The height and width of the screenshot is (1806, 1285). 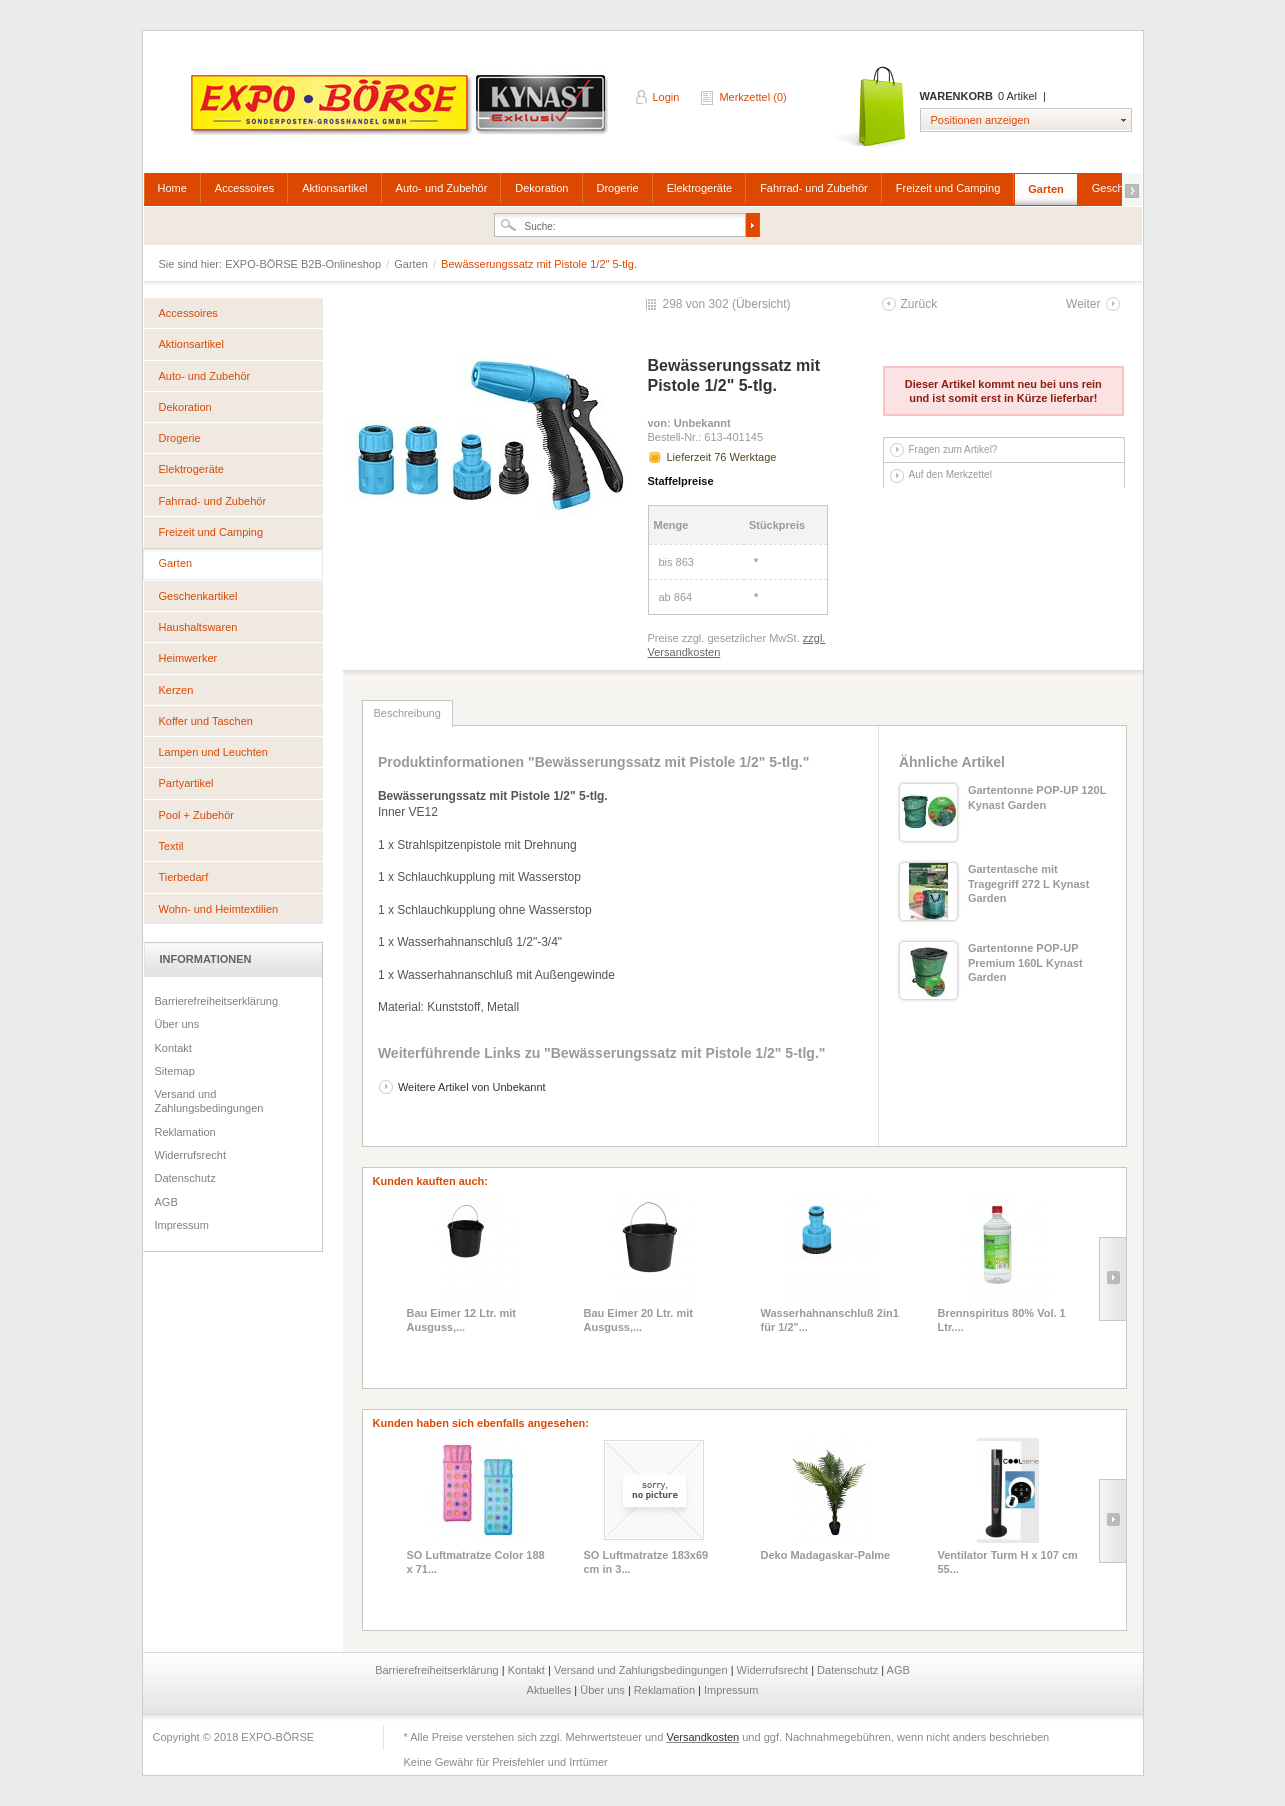 I want to click on Drogerie, so click(x=618, y=188).